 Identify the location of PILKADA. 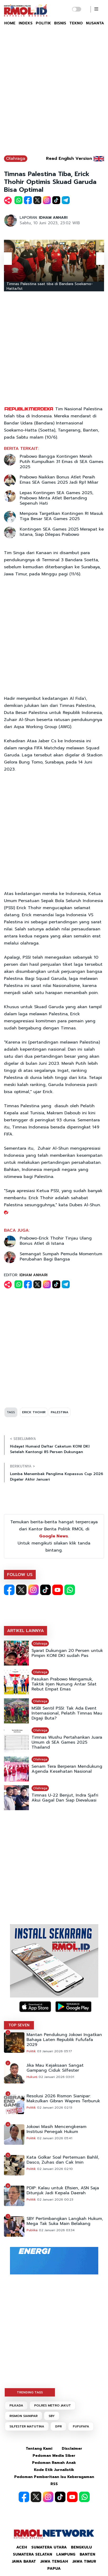
(16, 2405).